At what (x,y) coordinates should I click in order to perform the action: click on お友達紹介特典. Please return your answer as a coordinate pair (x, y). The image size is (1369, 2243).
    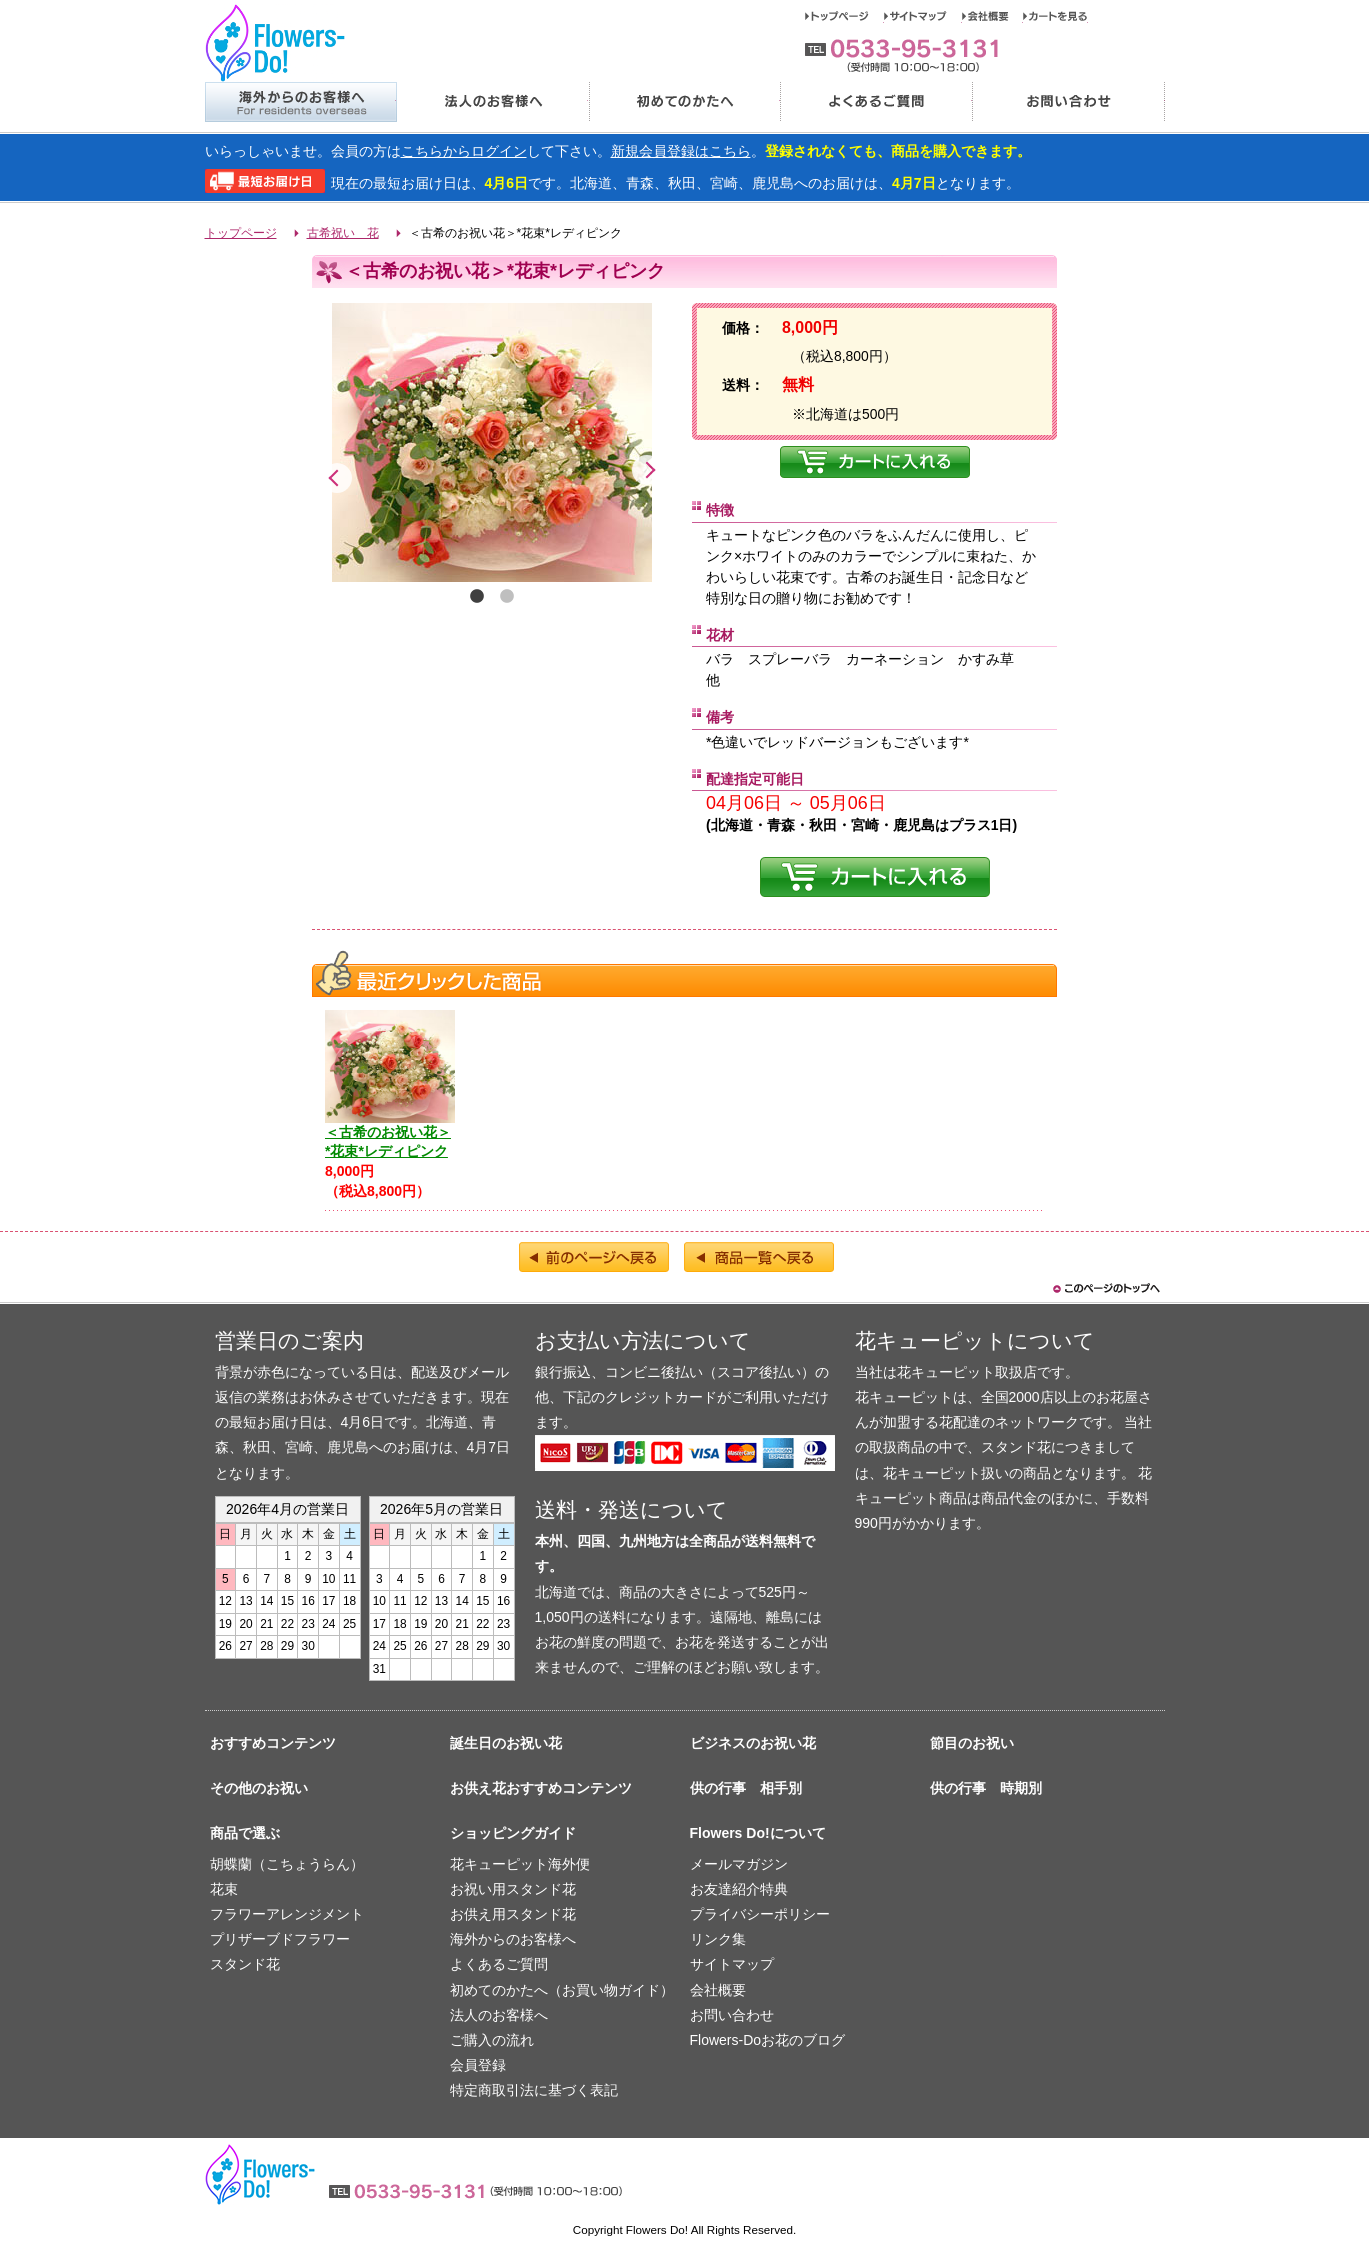
    Looking at the image, I should click on (739, 1889).